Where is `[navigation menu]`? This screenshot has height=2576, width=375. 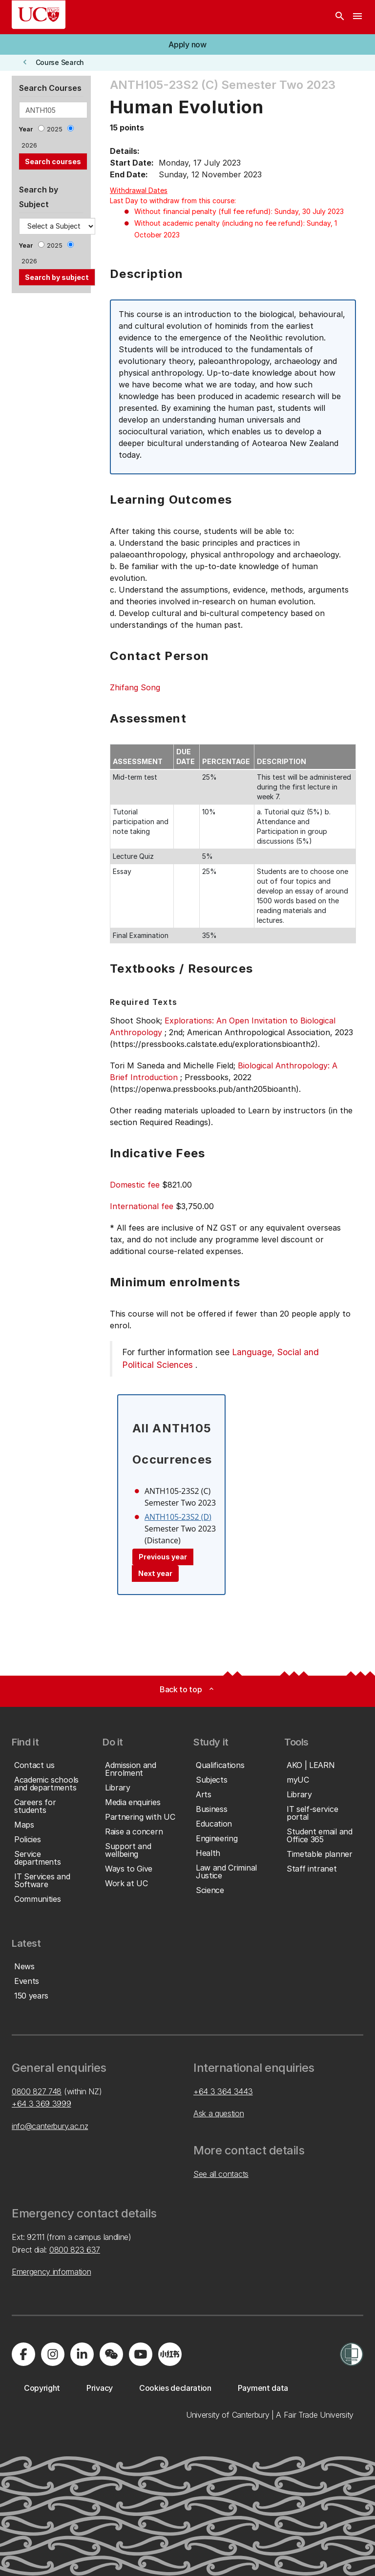
[navigation menu] is located at coordinates (357, 17).